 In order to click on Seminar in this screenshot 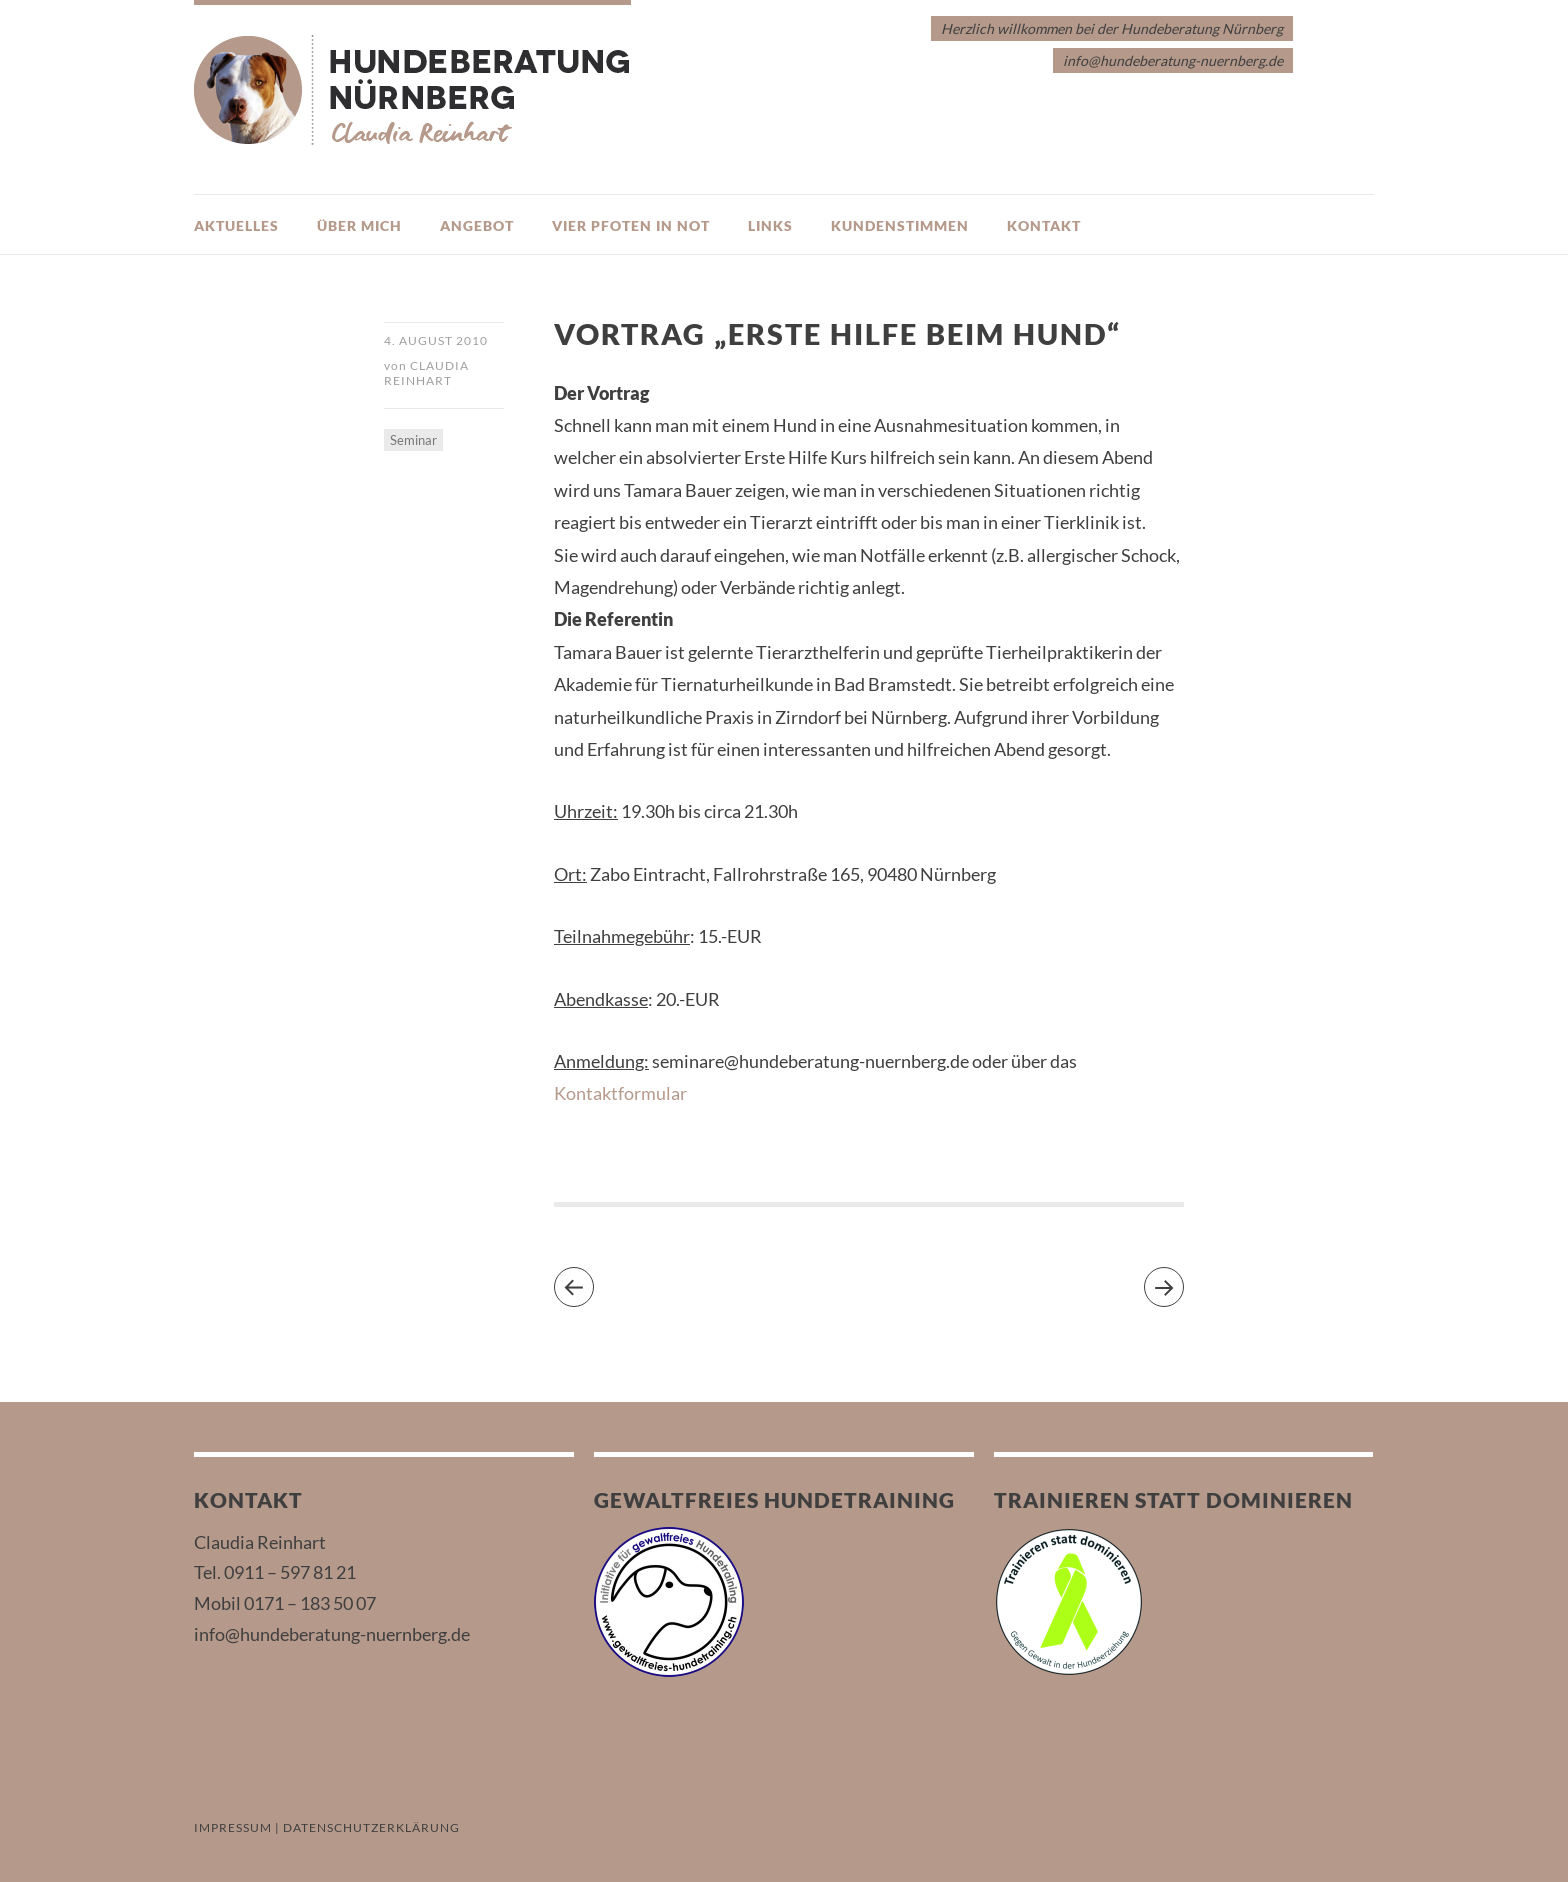, I will do `click(413, 440)`.